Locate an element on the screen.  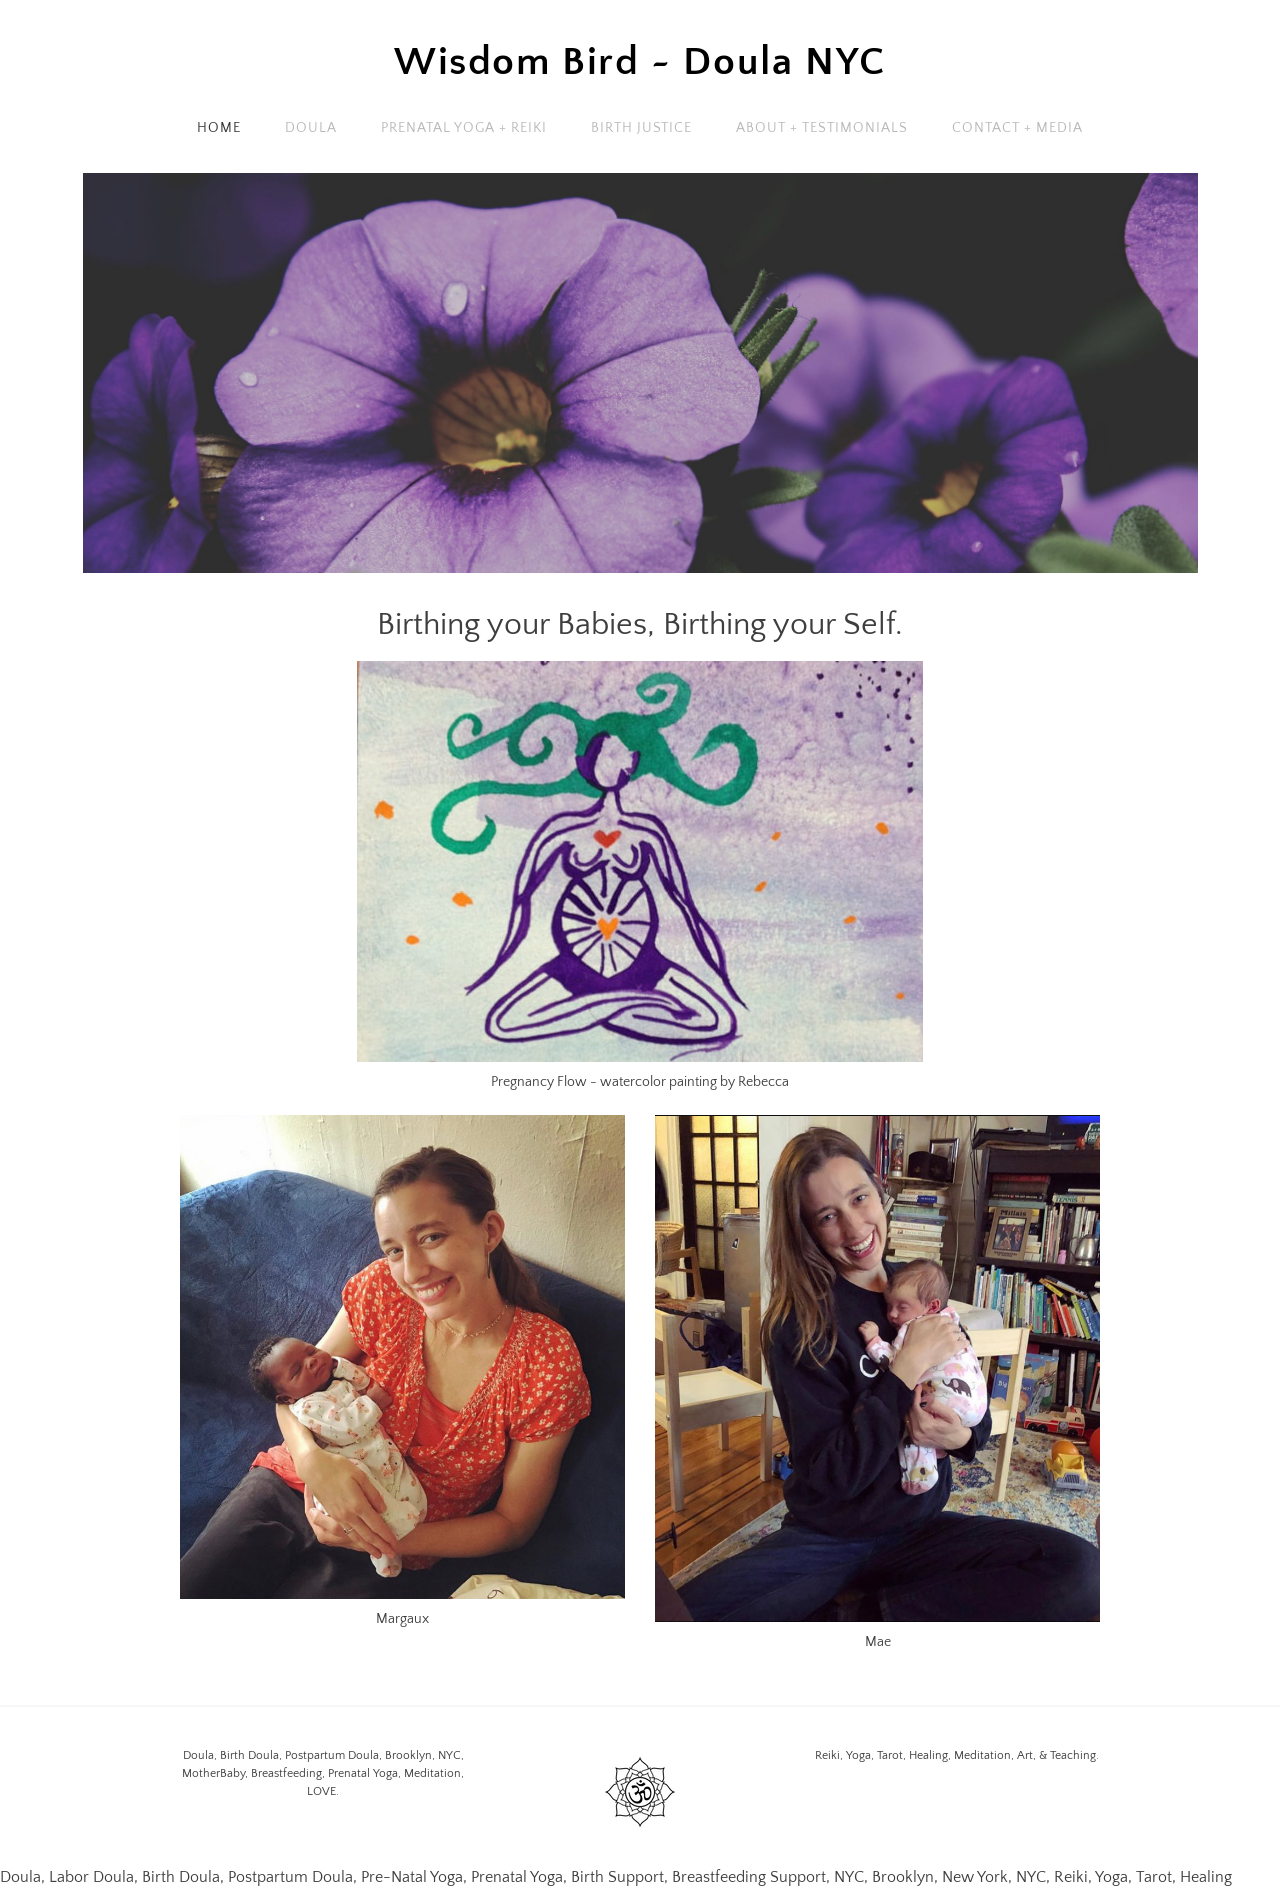
Prenatal Yoga + Reiki is located at coordinates (464, 128).